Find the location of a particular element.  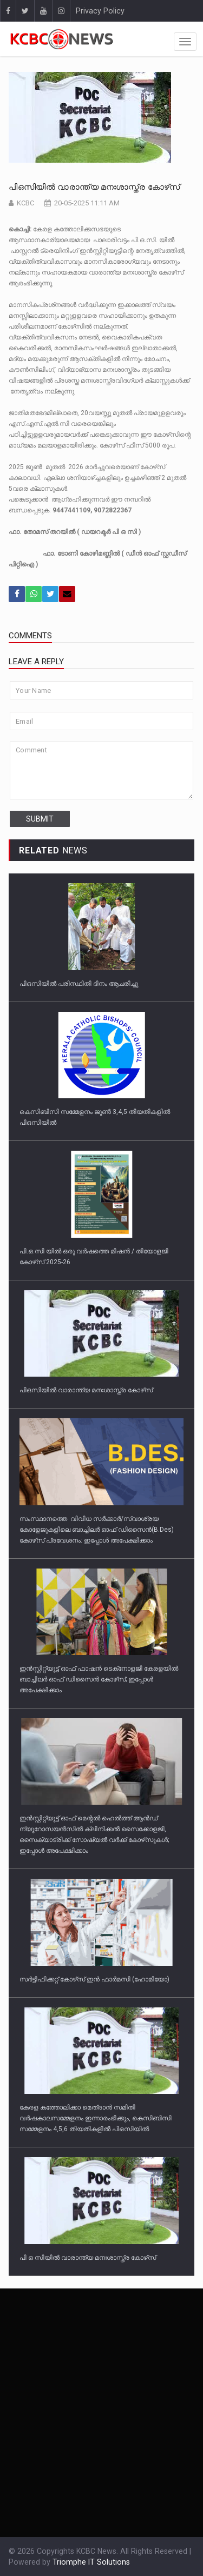

സംസ്ഥാനത്തെ വിവിധ സർക്കാർ/സ്വാശ്രയ കോളേജുകളിലെ ബാച്ചിലർ ഓഫ് ഡിസൈൻ(B.Des) കോഴ്‌സ് പ്രവേശനം: ഇപ്പോൾ അപേക്ഷിക്കാം is located at coordinates (96, 1529).